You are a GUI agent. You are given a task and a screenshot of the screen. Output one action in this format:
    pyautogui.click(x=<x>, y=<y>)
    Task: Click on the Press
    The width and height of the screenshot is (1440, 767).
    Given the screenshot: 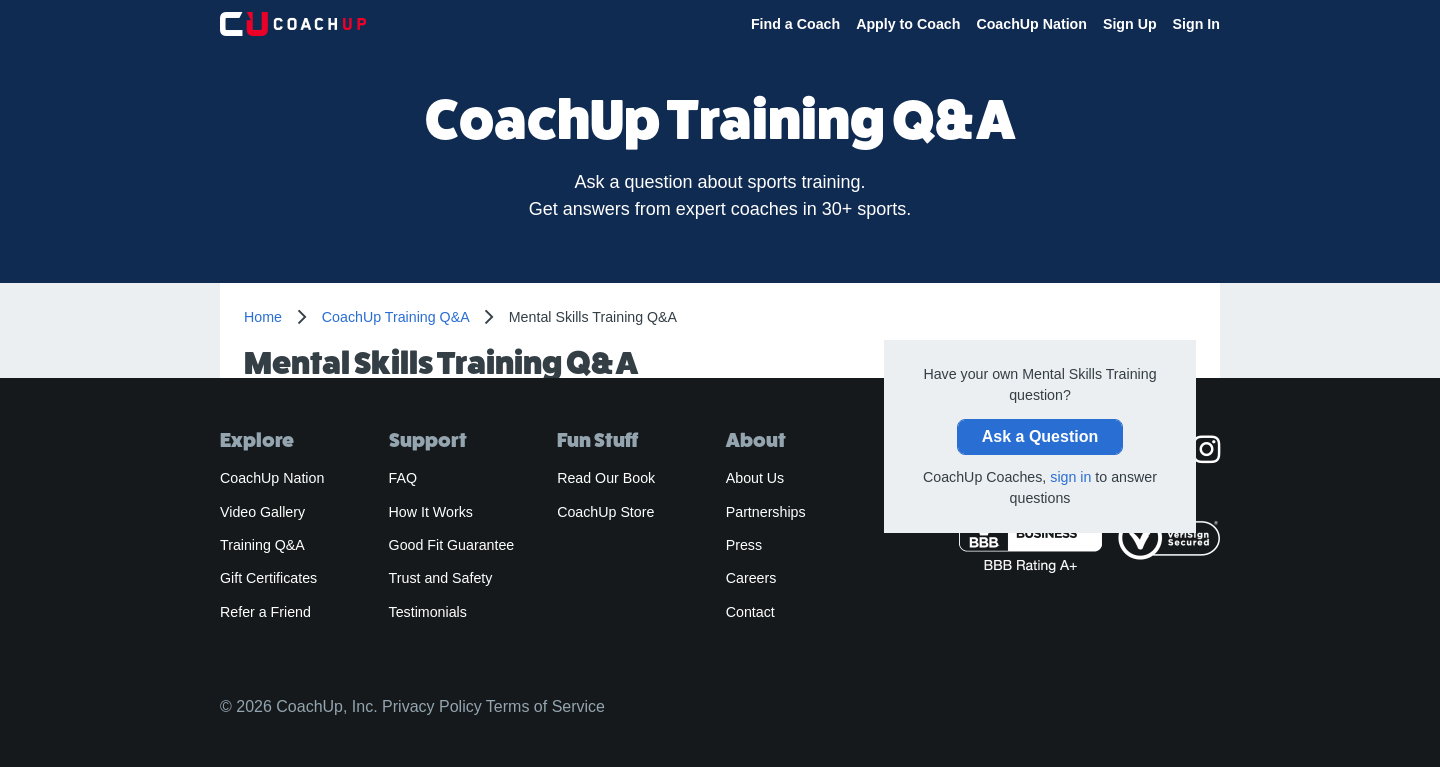 What is the action you would take?
    pyautogui.click(x=744, y=545)
    